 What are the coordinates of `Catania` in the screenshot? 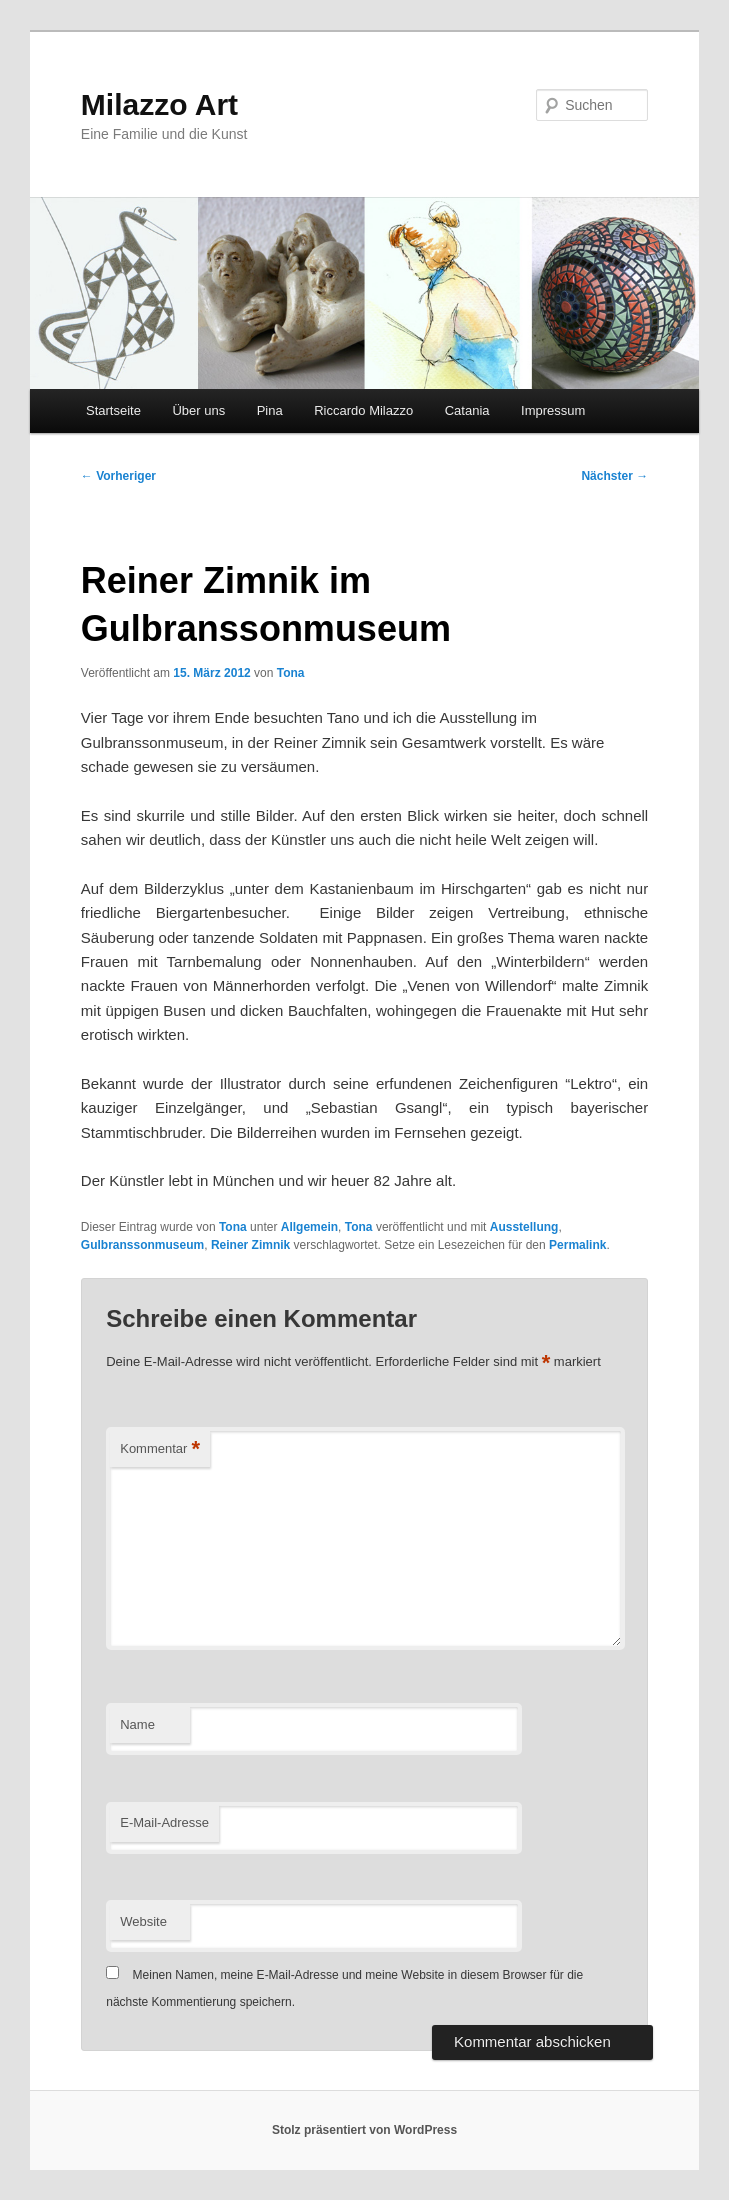 It's located at (467, 410).